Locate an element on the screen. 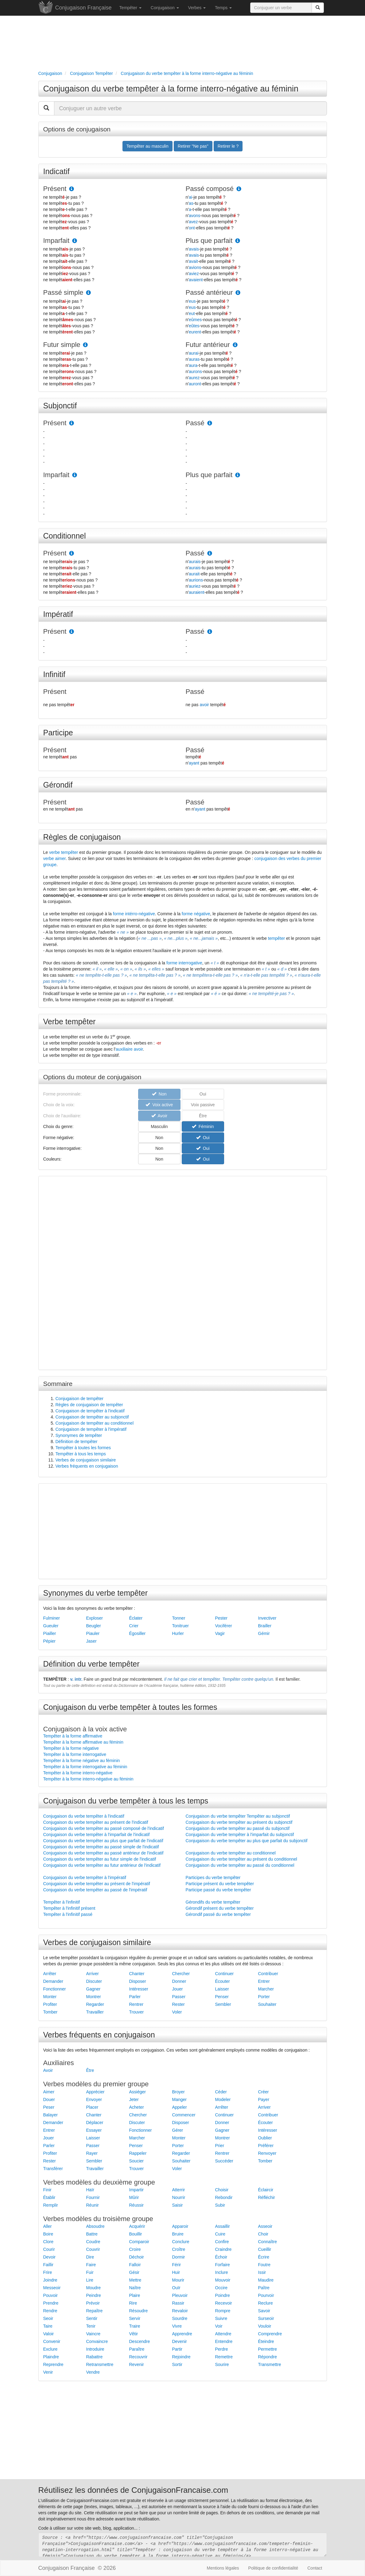 The image size is (365, 2576). Peser is located at coordinates (49, 2107).